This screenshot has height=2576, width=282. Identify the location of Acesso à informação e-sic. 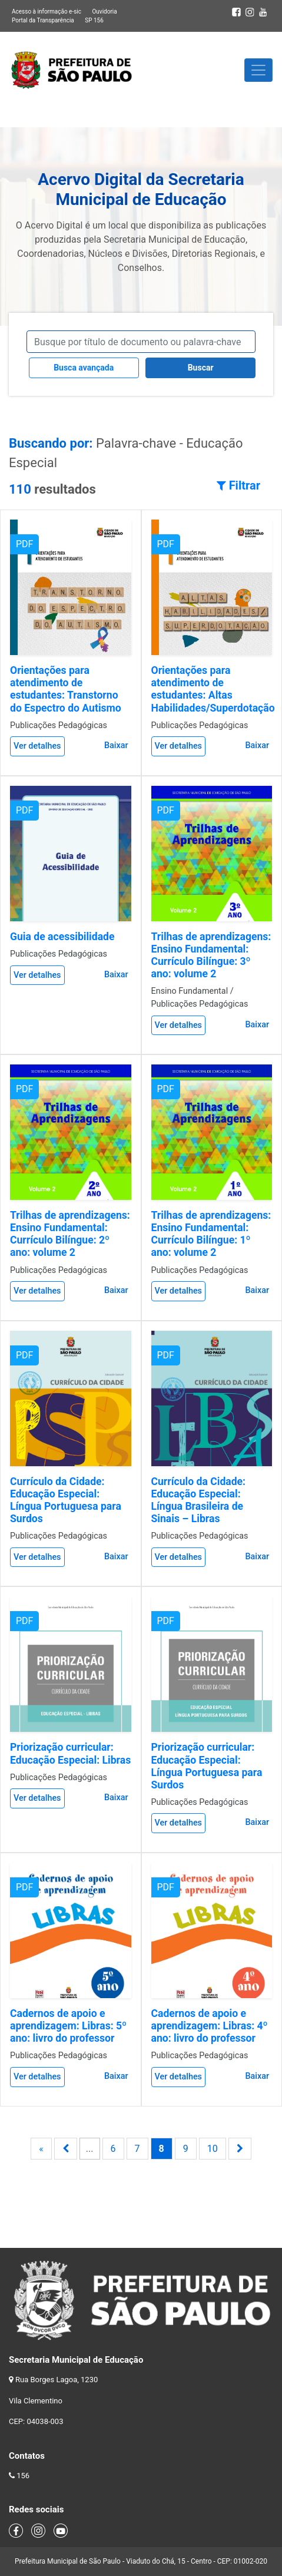
(46, 11).